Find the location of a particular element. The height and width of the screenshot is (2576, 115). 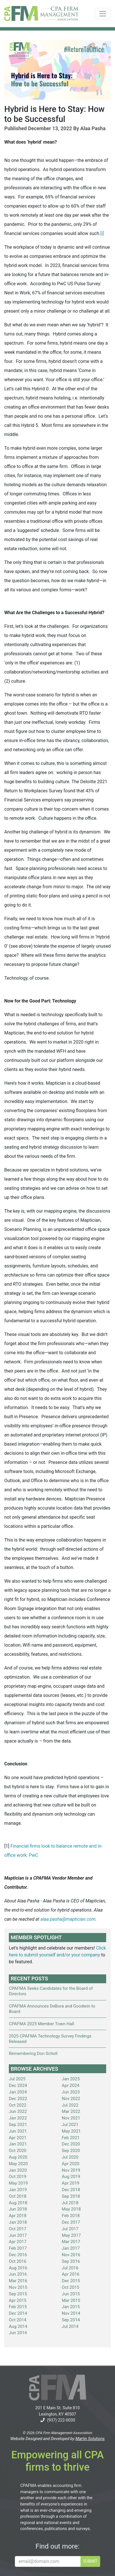

Dec 2018 is located at coordinates (71, 2189).